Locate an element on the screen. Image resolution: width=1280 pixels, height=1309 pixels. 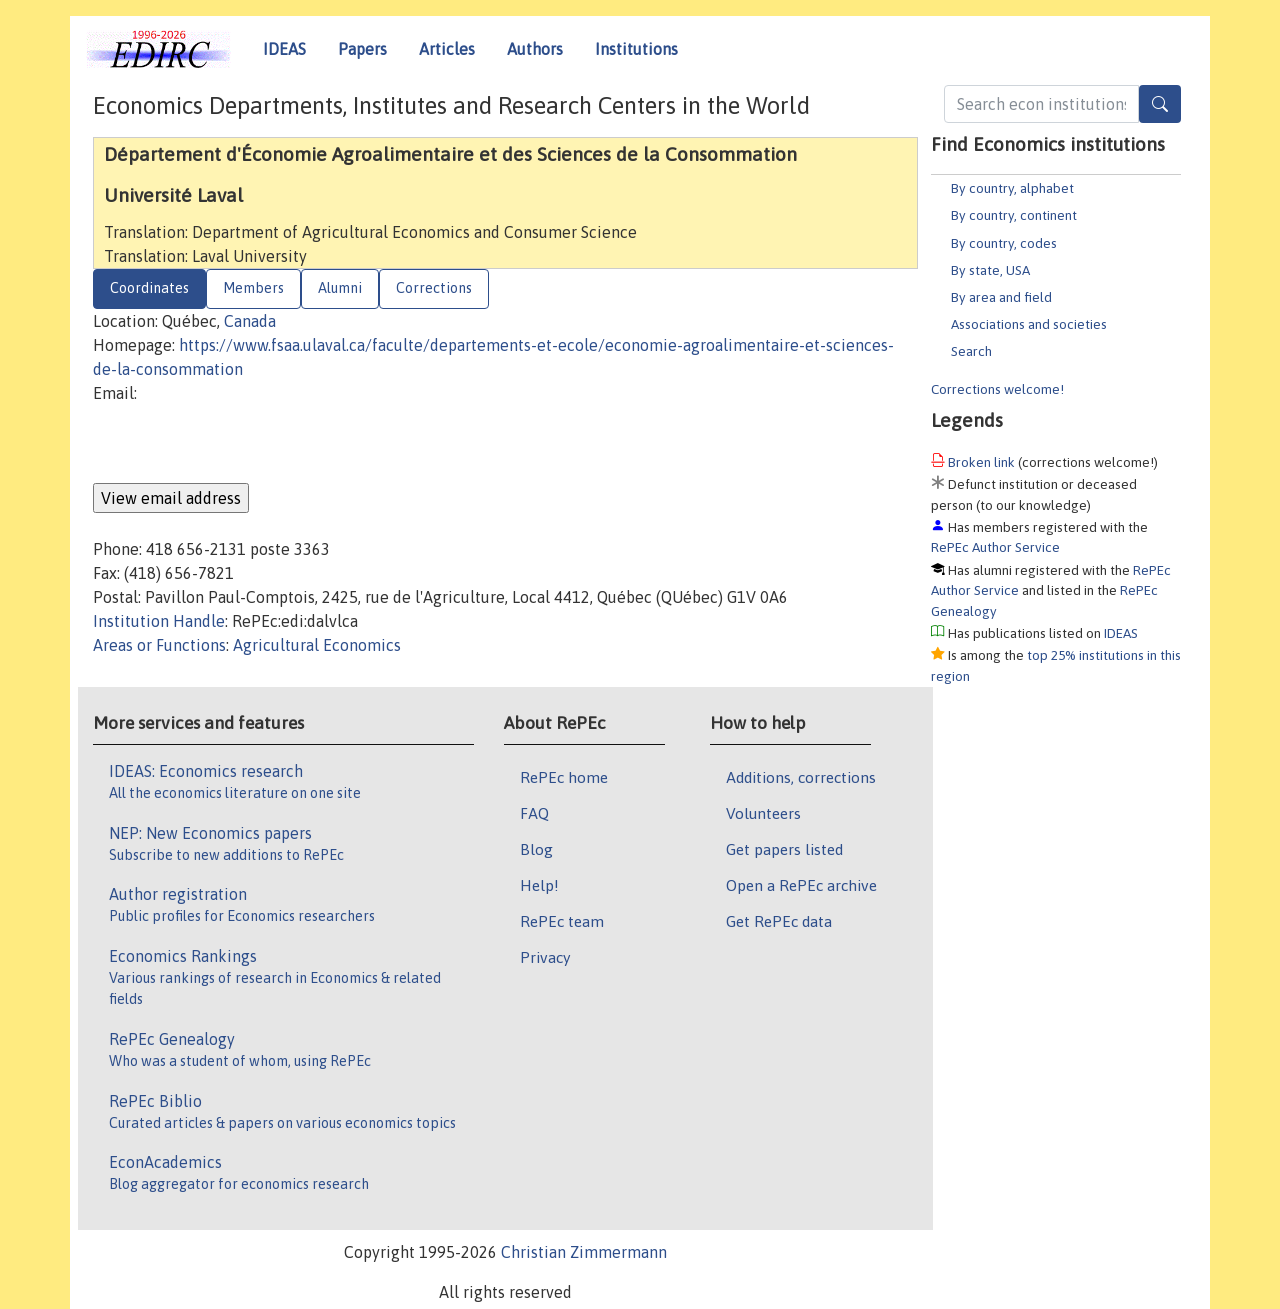
RePEc team is located at coordinates (562, 921).